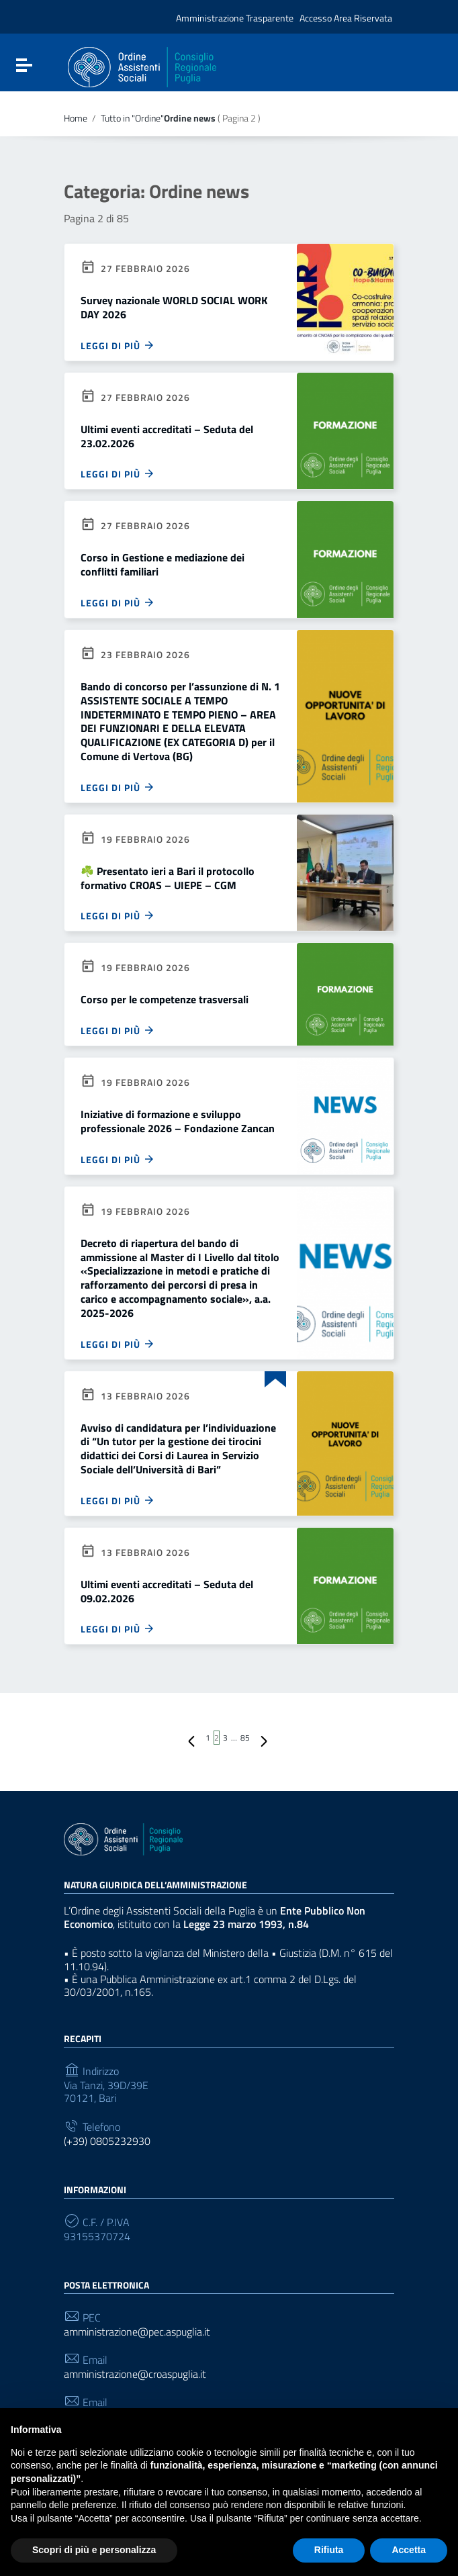 This screenshot has height=2576, width=458. What do you see at coordinates (234, 18) in the screenshot?
I see `Amministrazione Trasparente` at bounding box center [234, 18].